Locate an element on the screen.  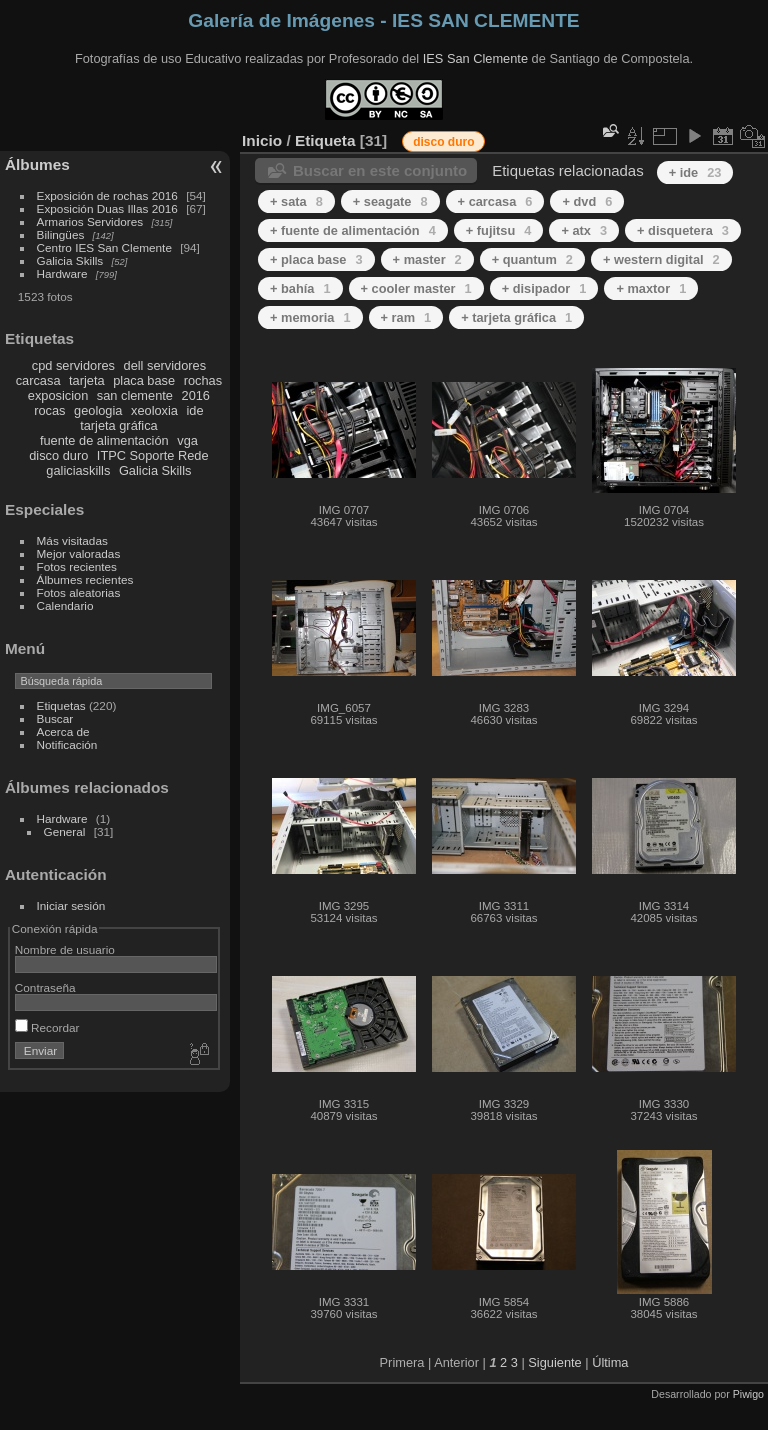
Notificación is located at coordinates (67, 744).